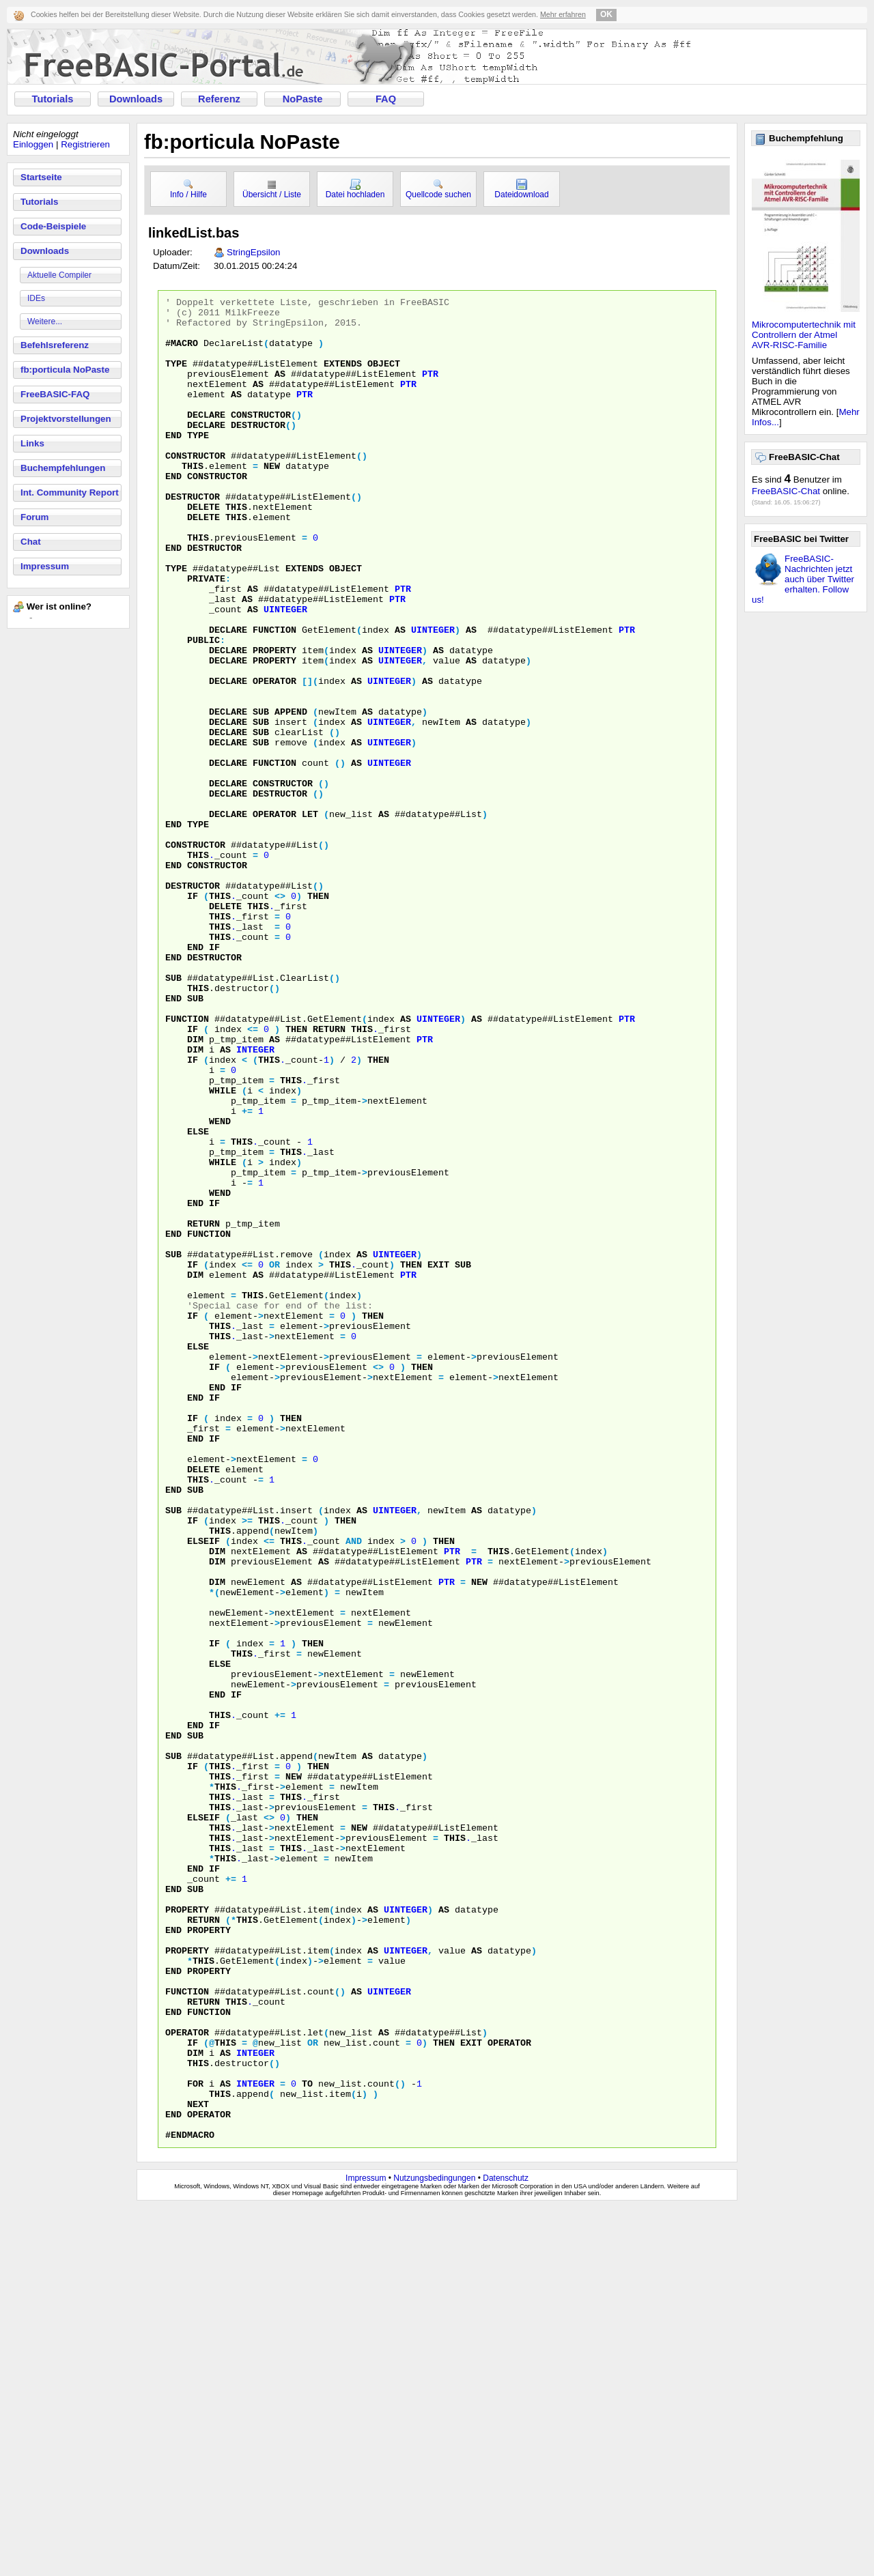 This screenshot has width=874, height=2576. I want to click on AND, so click(354, 1790).